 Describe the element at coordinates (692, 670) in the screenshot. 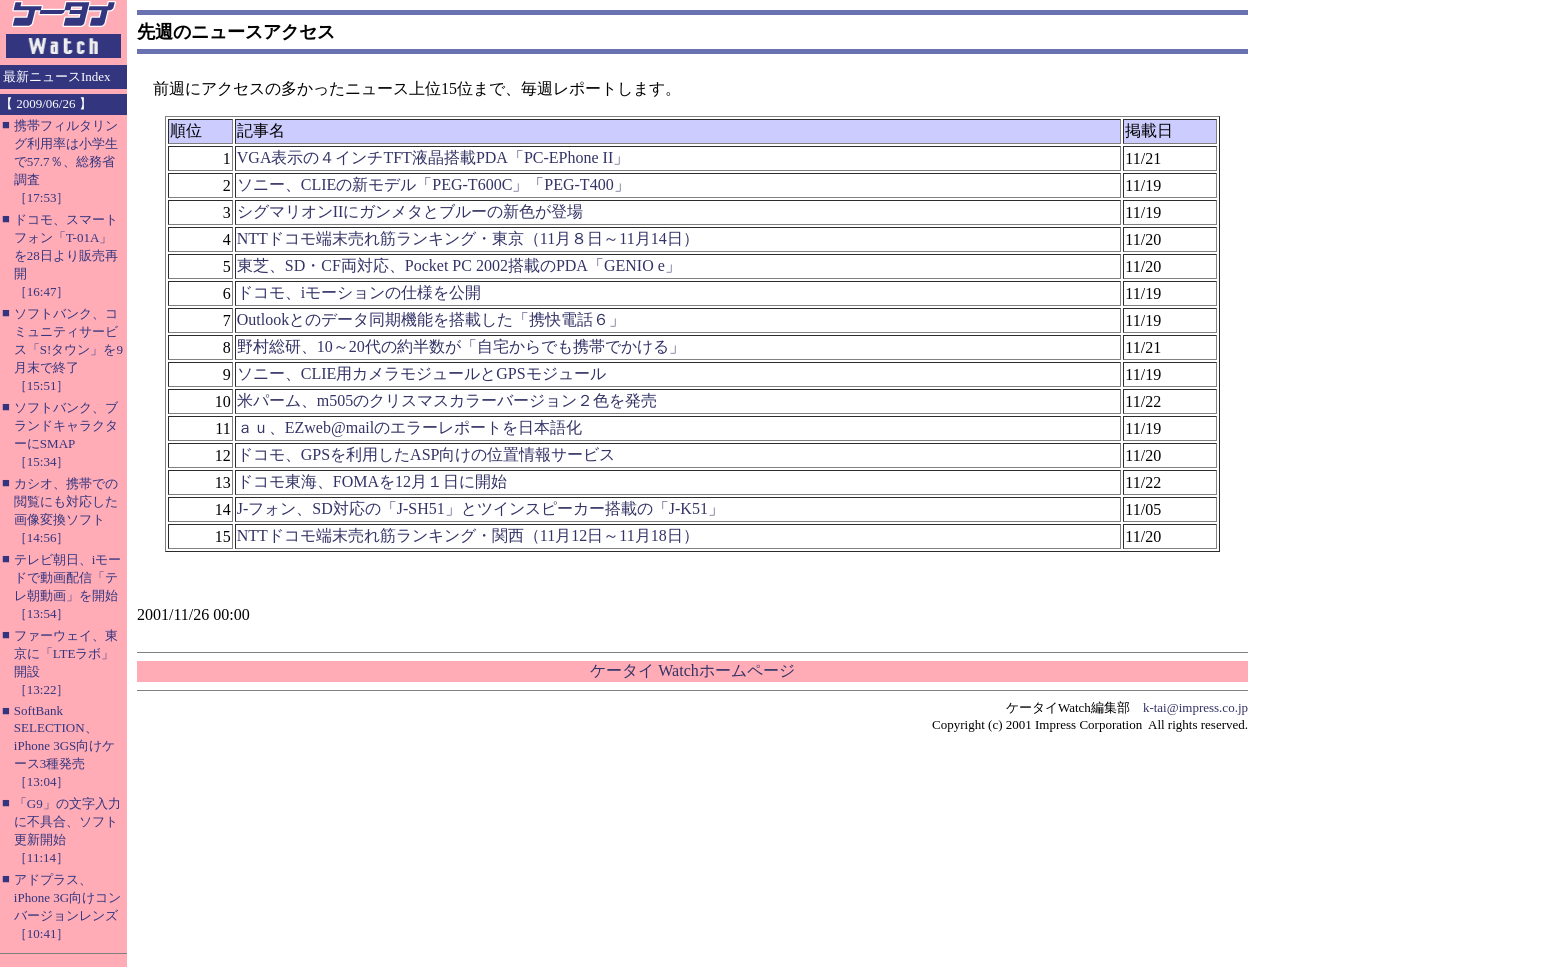

I see `ケータイ Watchホームページ` at that location.